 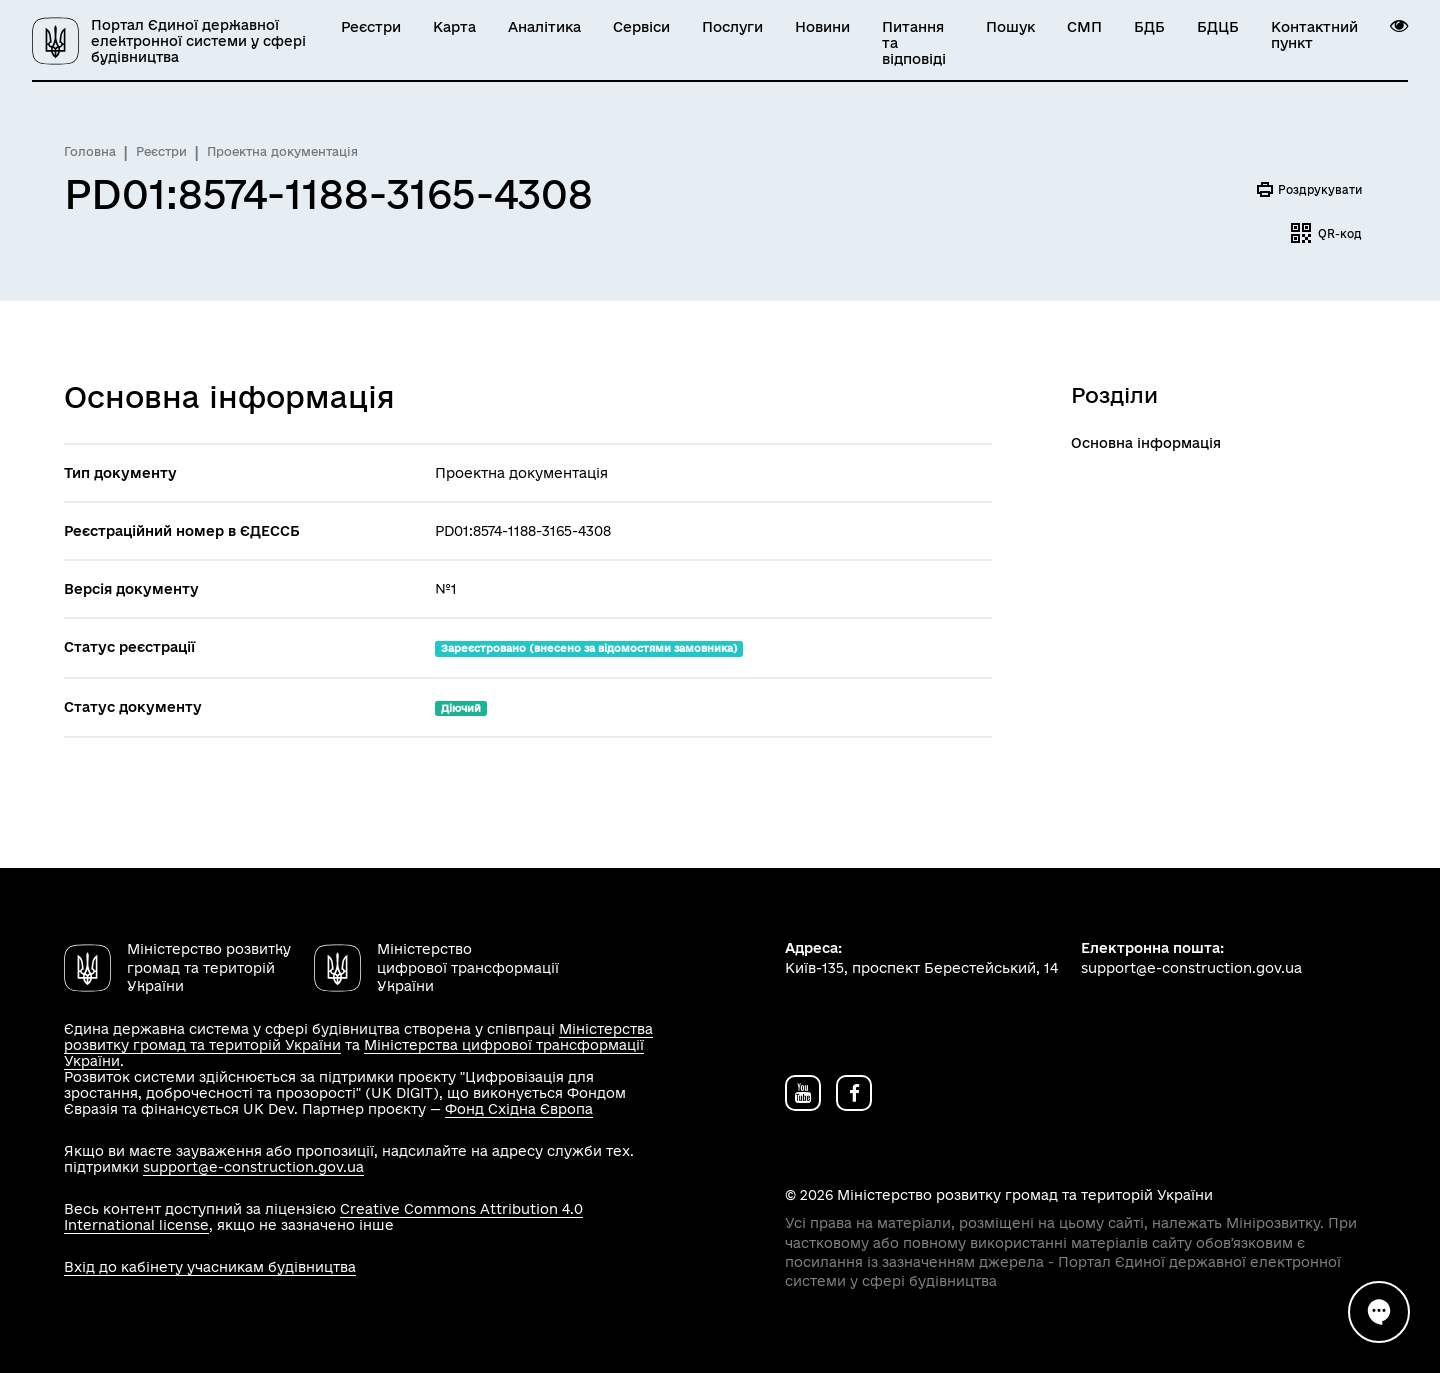 I want to click on Проектна документація, so click(x=282, y=151).